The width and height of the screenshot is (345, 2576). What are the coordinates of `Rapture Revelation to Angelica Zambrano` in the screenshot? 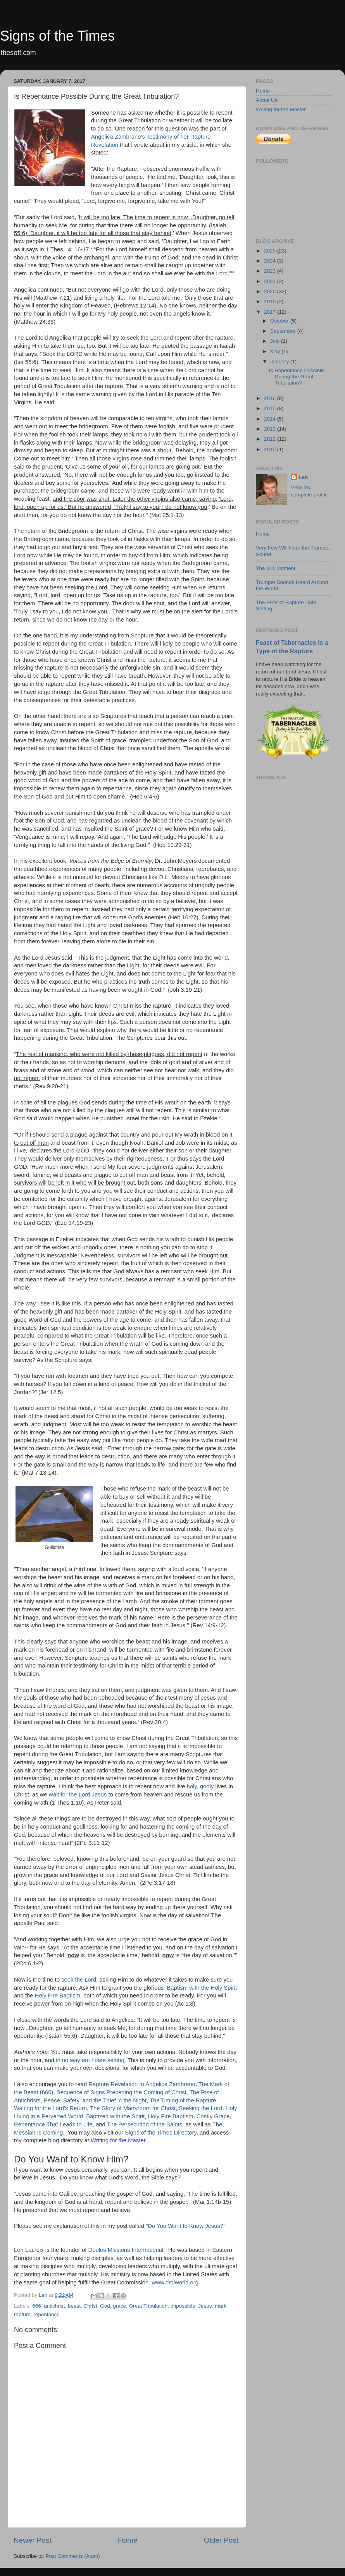 It's located at (141, 2084).